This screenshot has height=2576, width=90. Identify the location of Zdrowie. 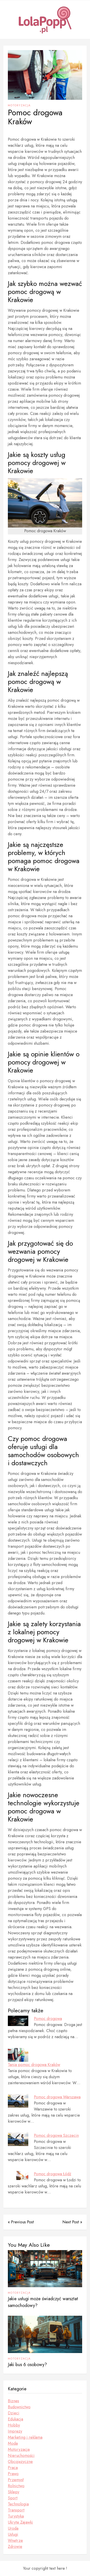
(15, 2546).